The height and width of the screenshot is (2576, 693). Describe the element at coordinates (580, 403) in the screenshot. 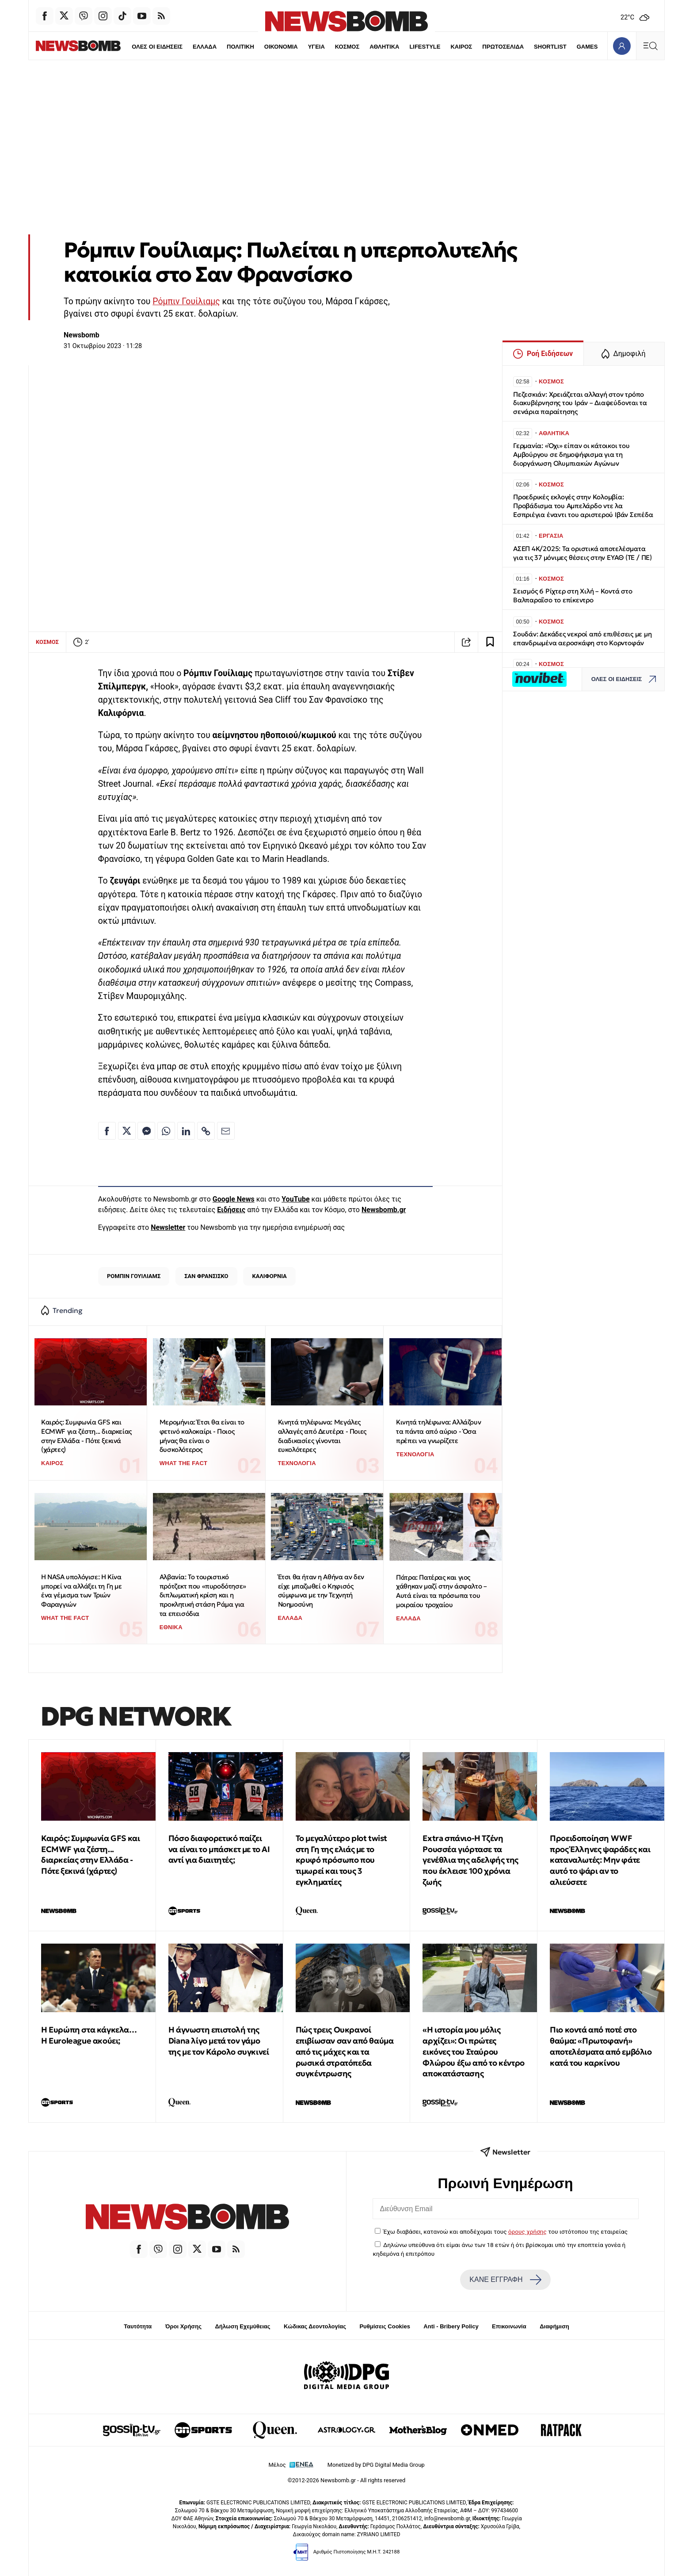

I see `Πεζεσκιάν: Χρειάζεται αλλαγή στον τρόπο διακυβέρνησης του Ιράν – Διαψεύδονται τα σενάρια παραίτησης` at that location.